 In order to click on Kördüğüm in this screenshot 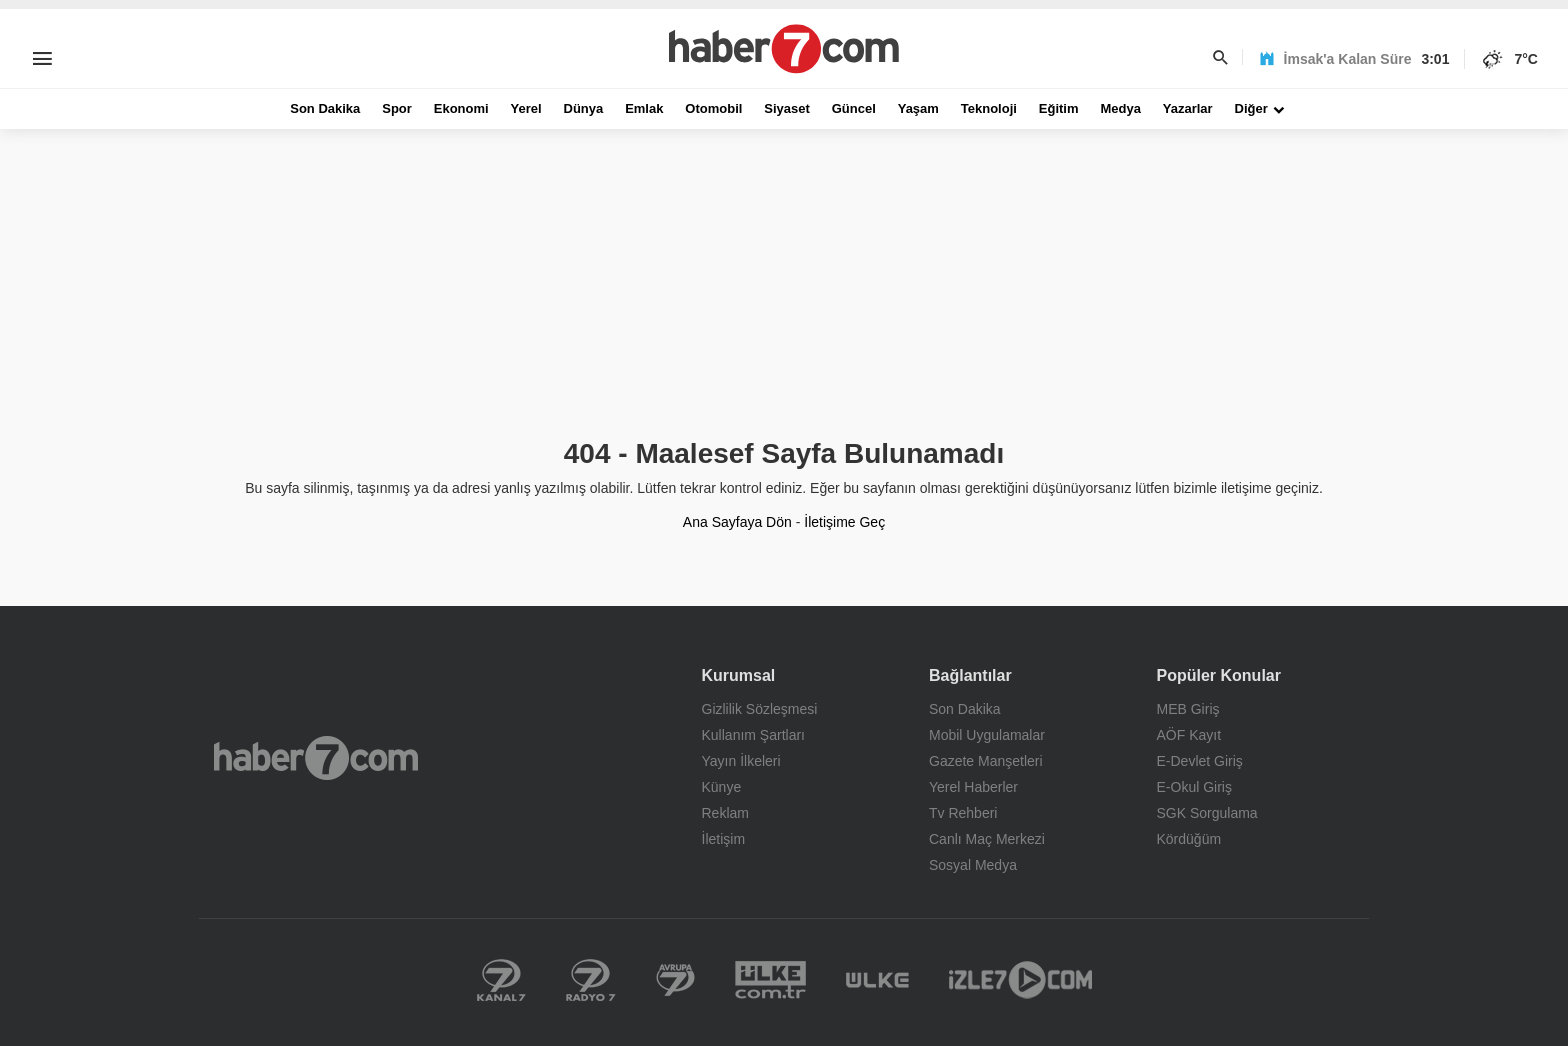, I will do `click(1189, 839)`.